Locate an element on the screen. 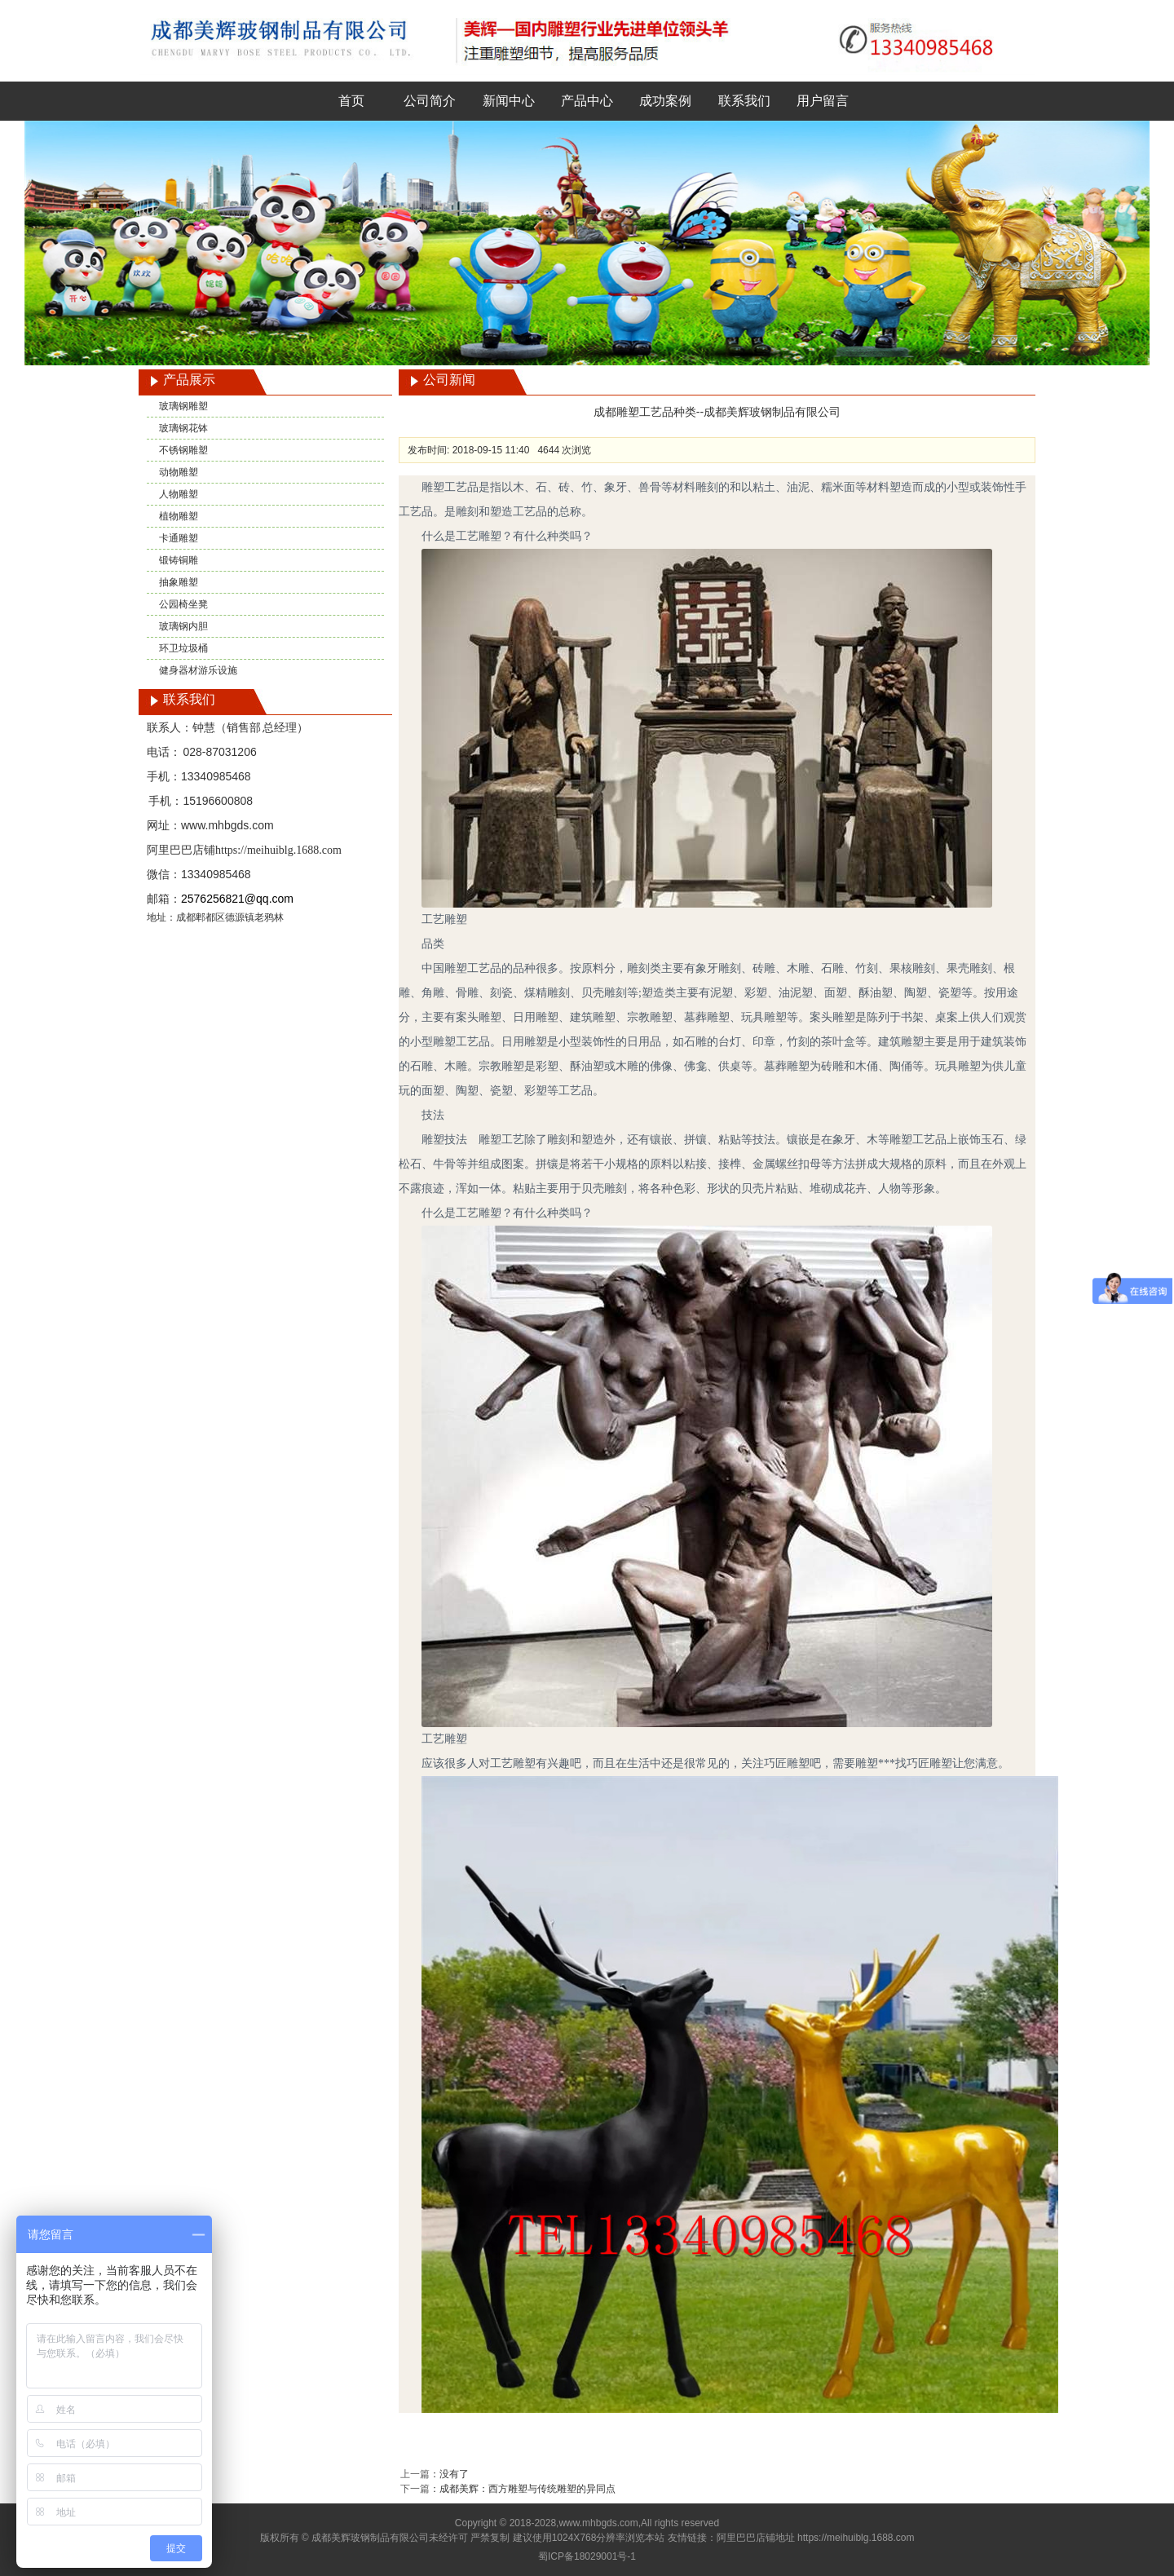 This screenshot has height=2576, width=1174. 动物雕塑 is located at coordinates (178, 472).